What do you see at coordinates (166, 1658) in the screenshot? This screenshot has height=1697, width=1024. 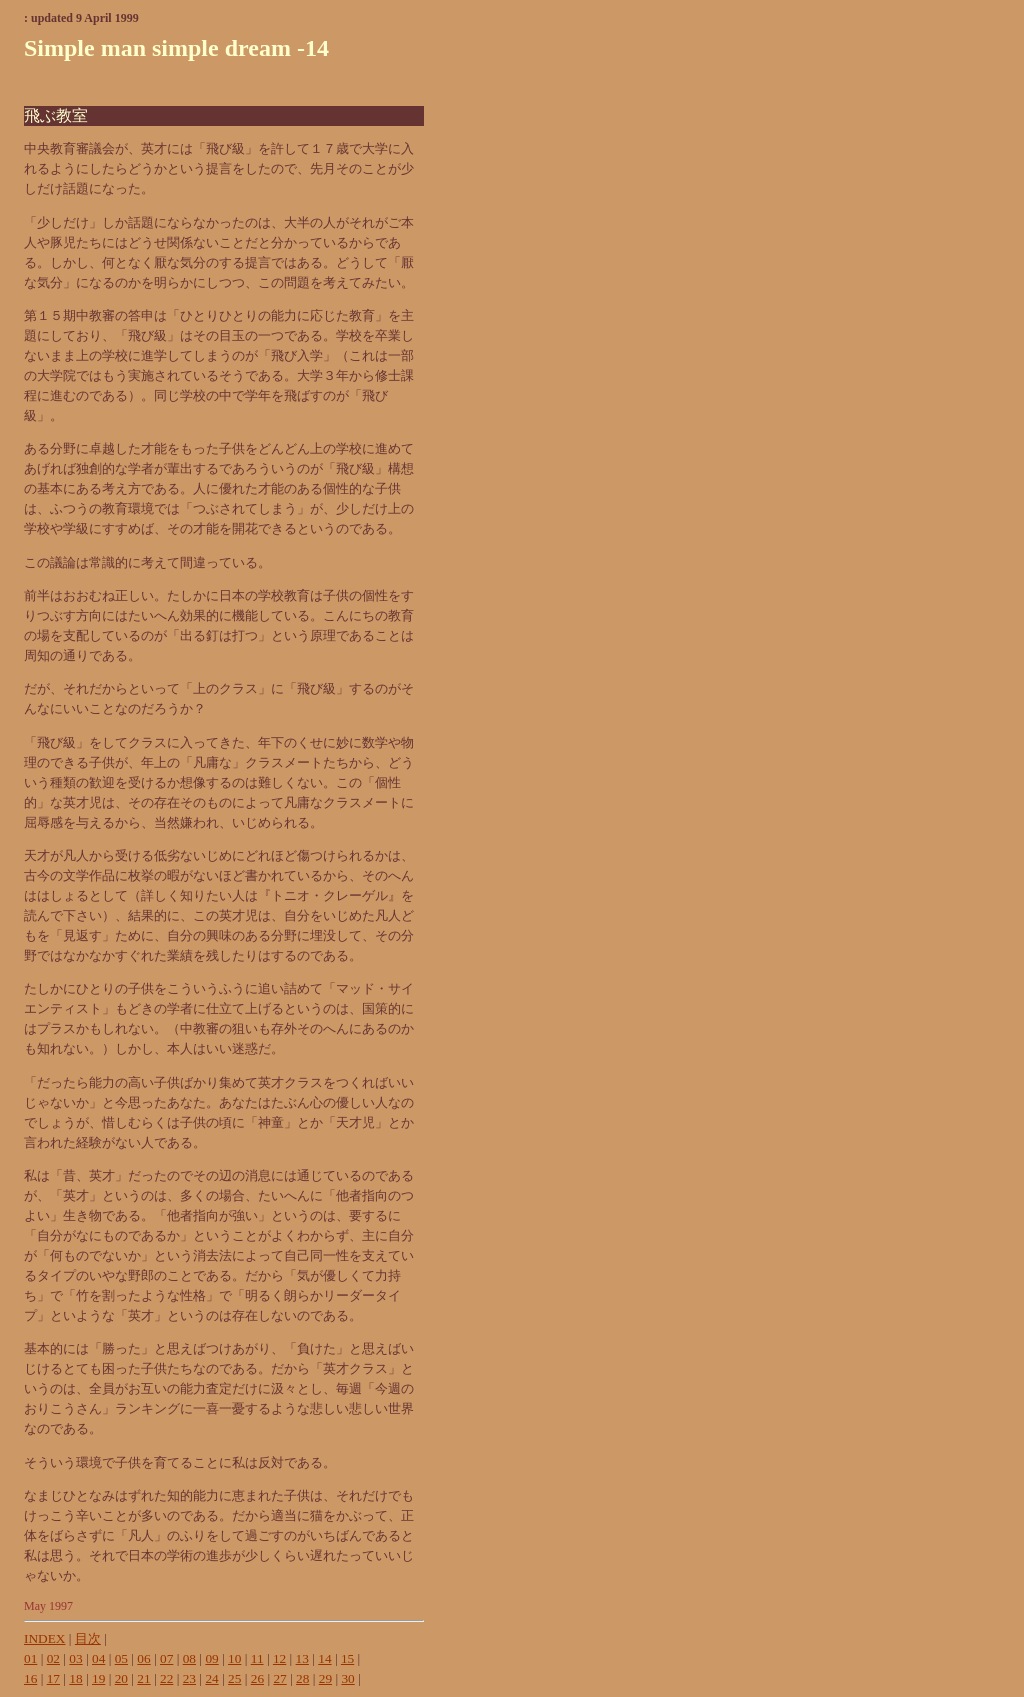 I see `07` at bounding box center [166, 1658].